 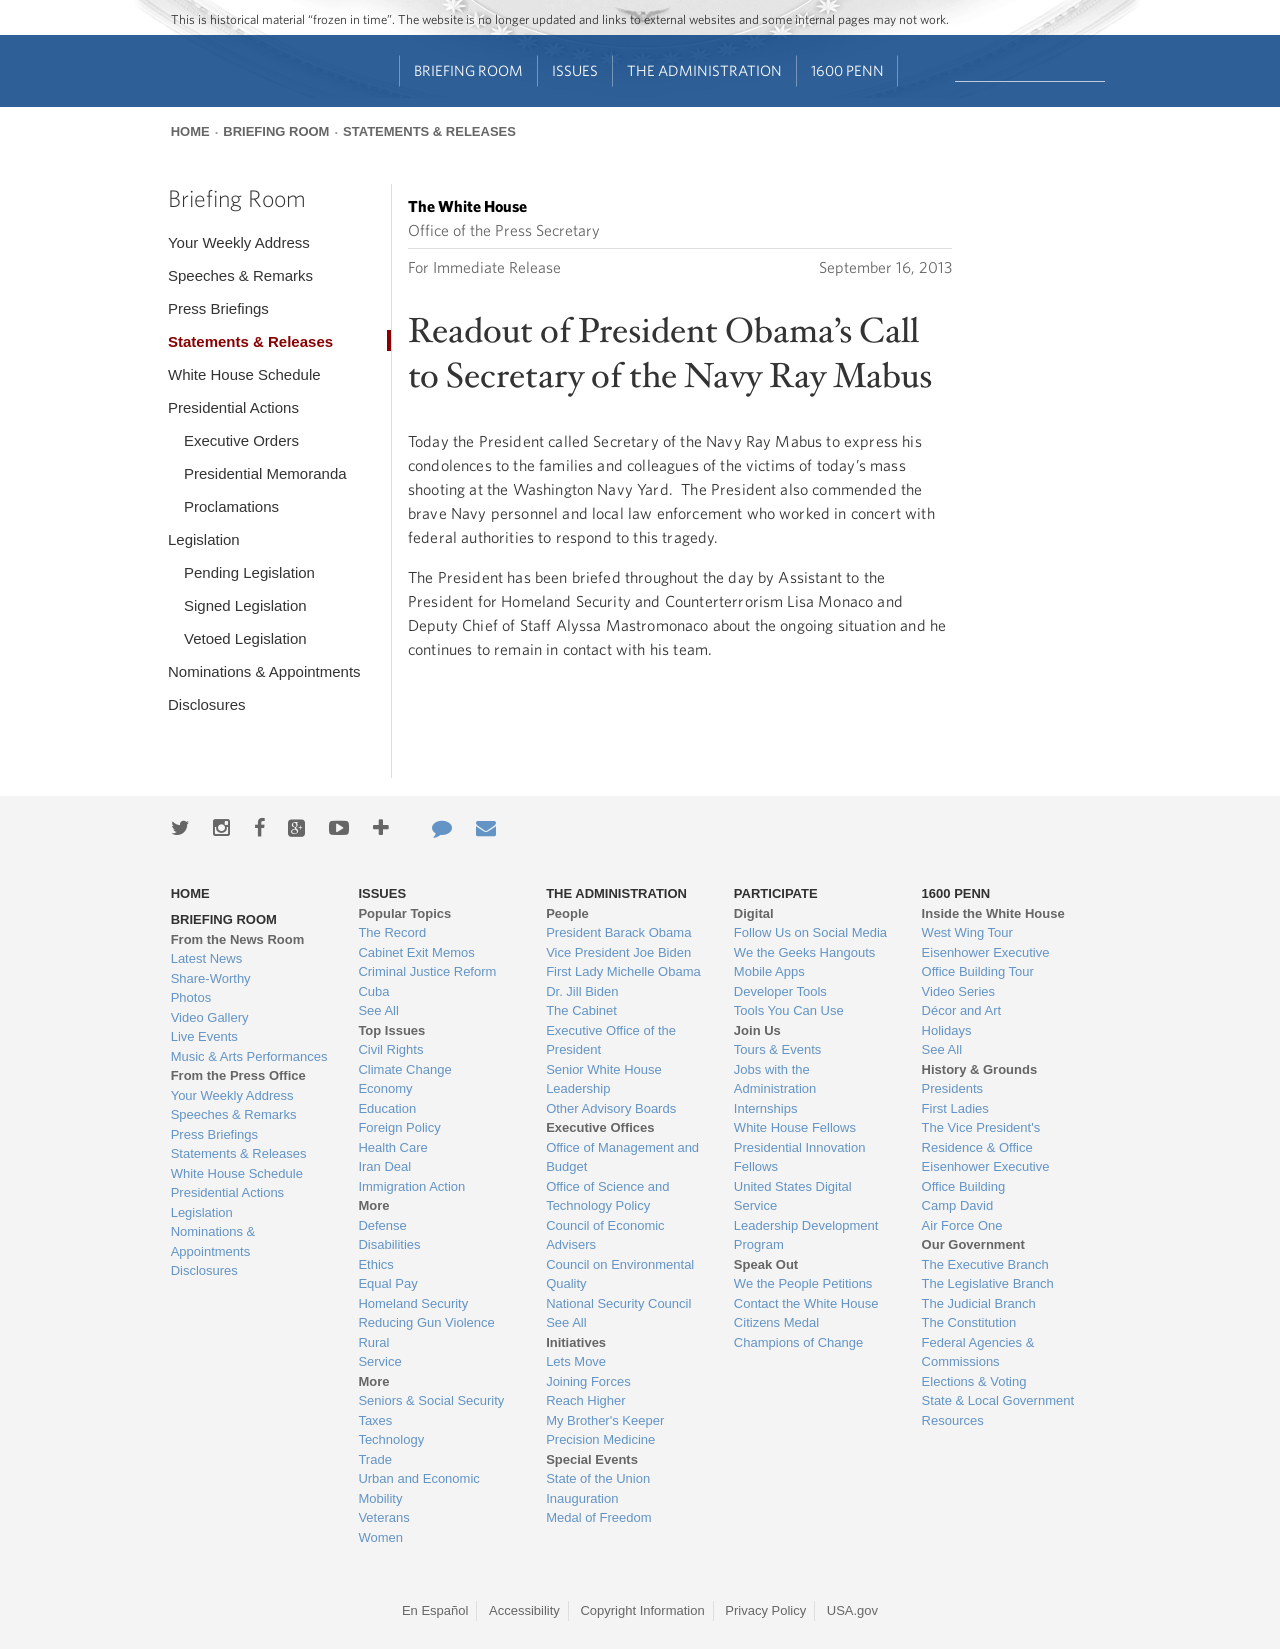 What do you see at coordinates (431, 1400) in the screenshot?
I see `Seniors & Social Security` at bounding box center [431, 1400].